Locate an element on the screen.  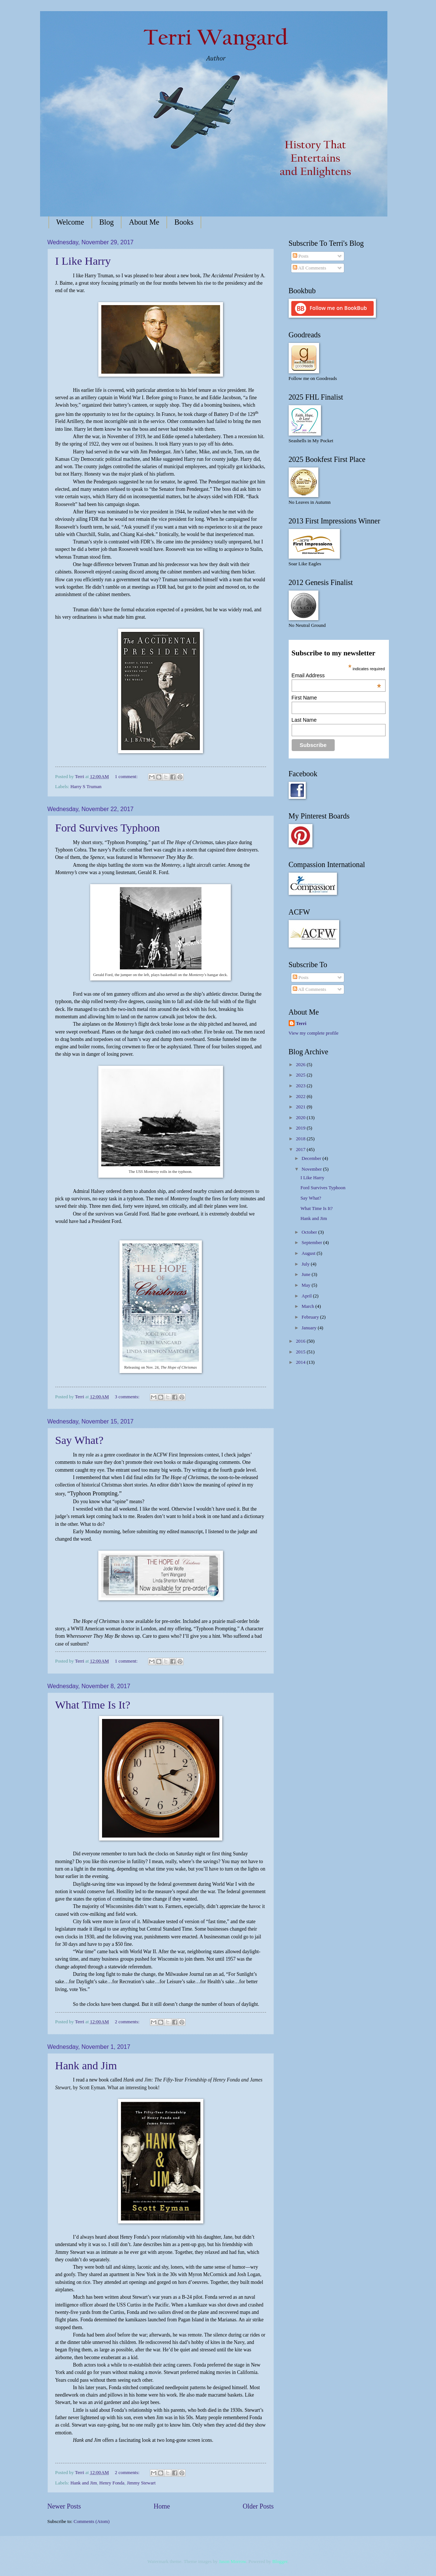
June is located at coordinates (307, 1274).